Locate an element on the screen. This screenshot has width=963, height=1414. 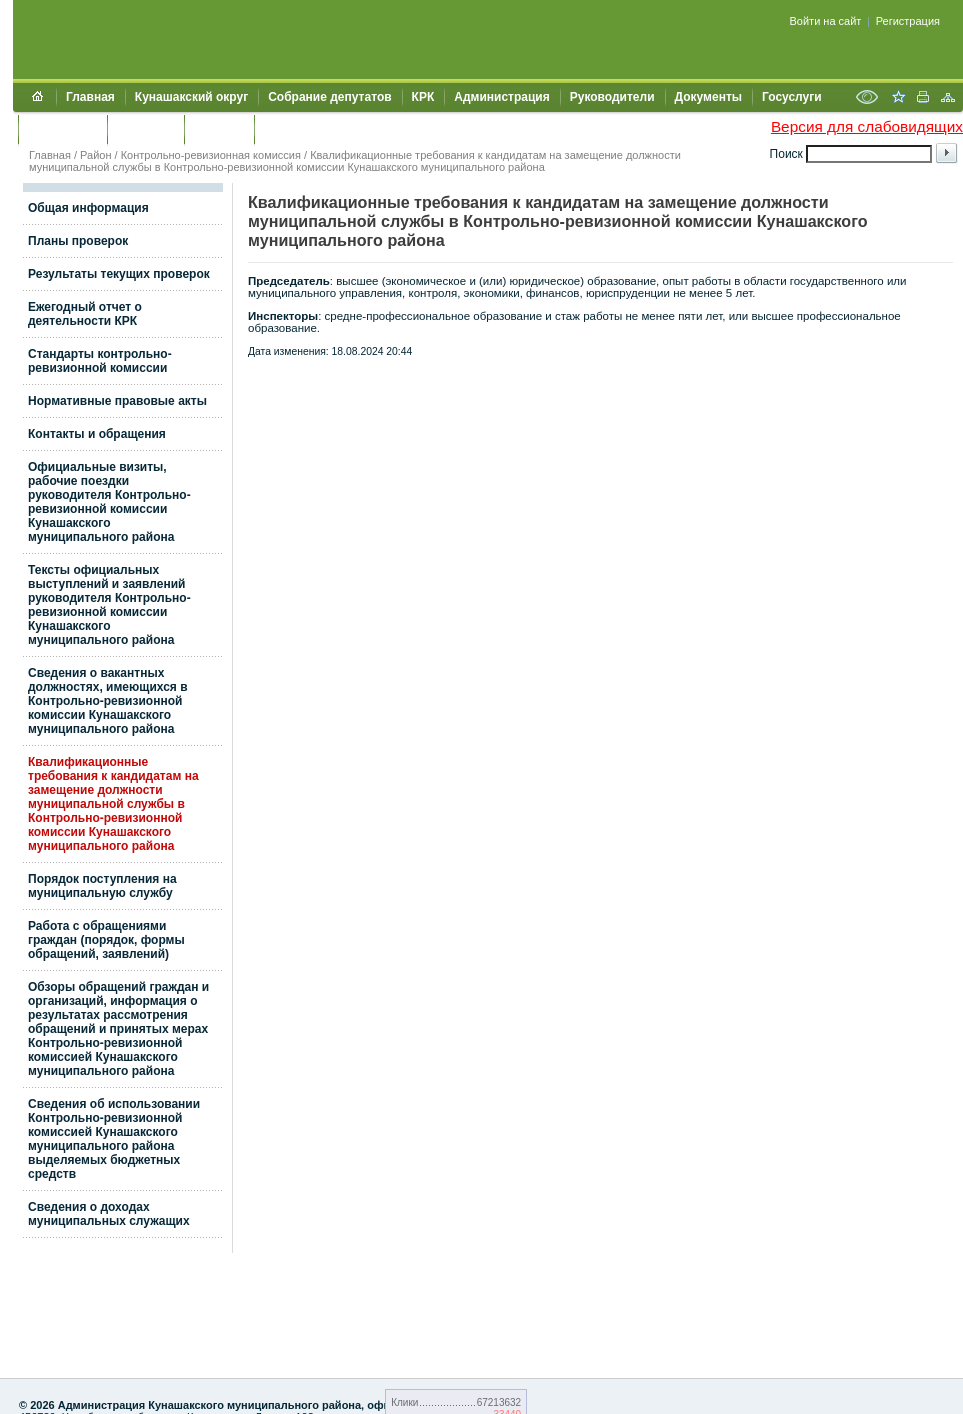
Документы is located at coordinates (708, 97).